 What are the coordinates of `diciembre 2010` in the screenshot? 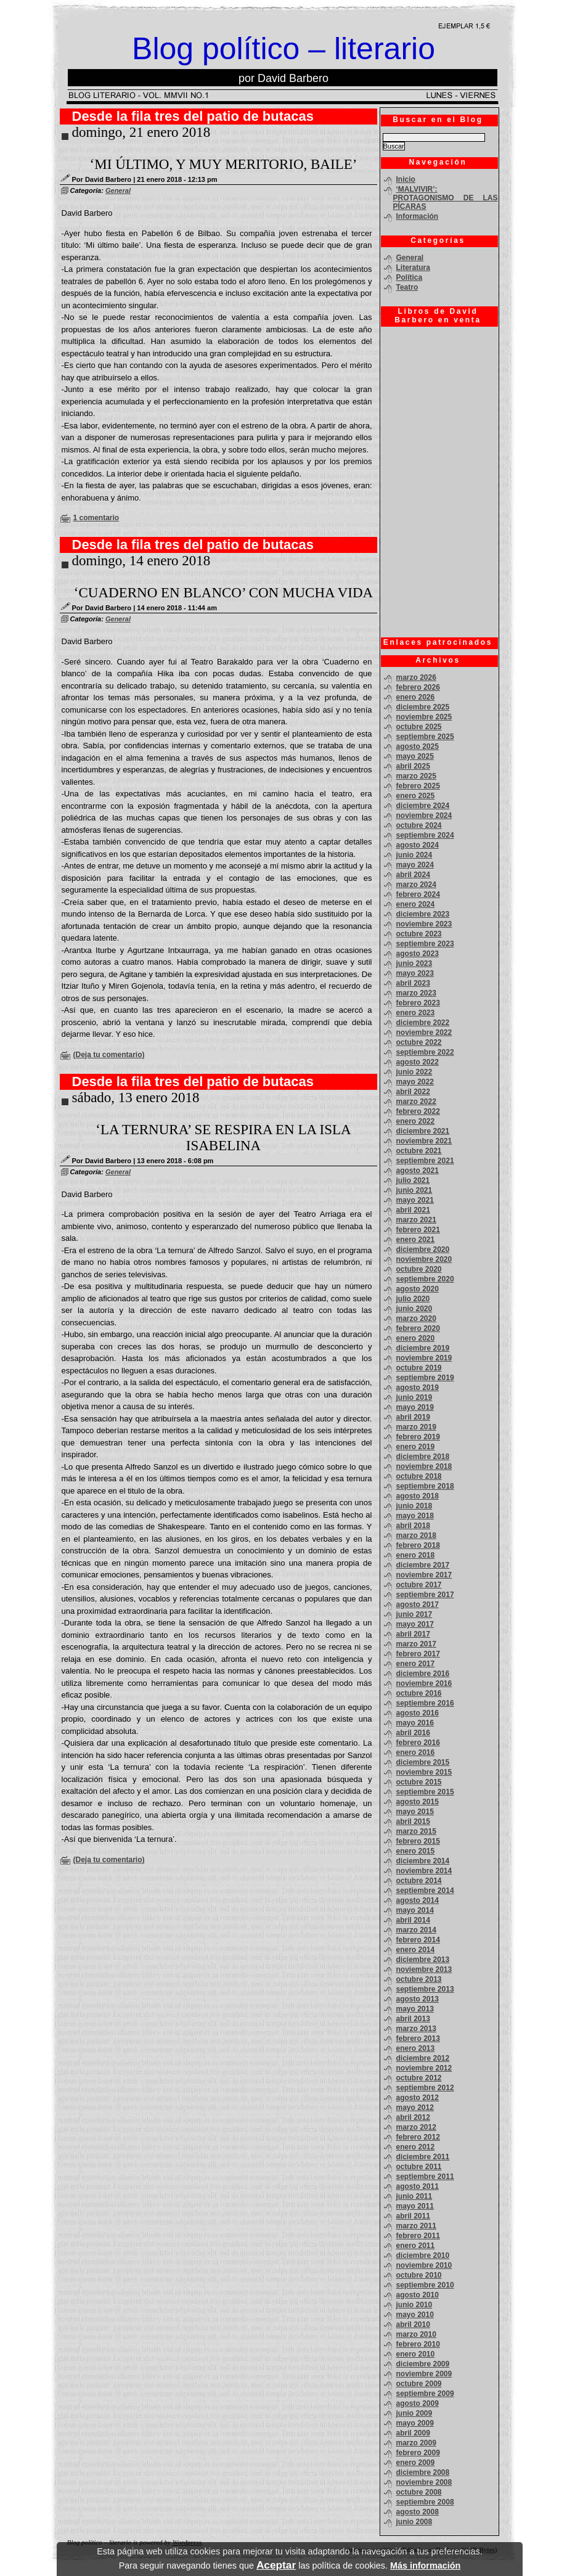 It's located at (423, 2255).